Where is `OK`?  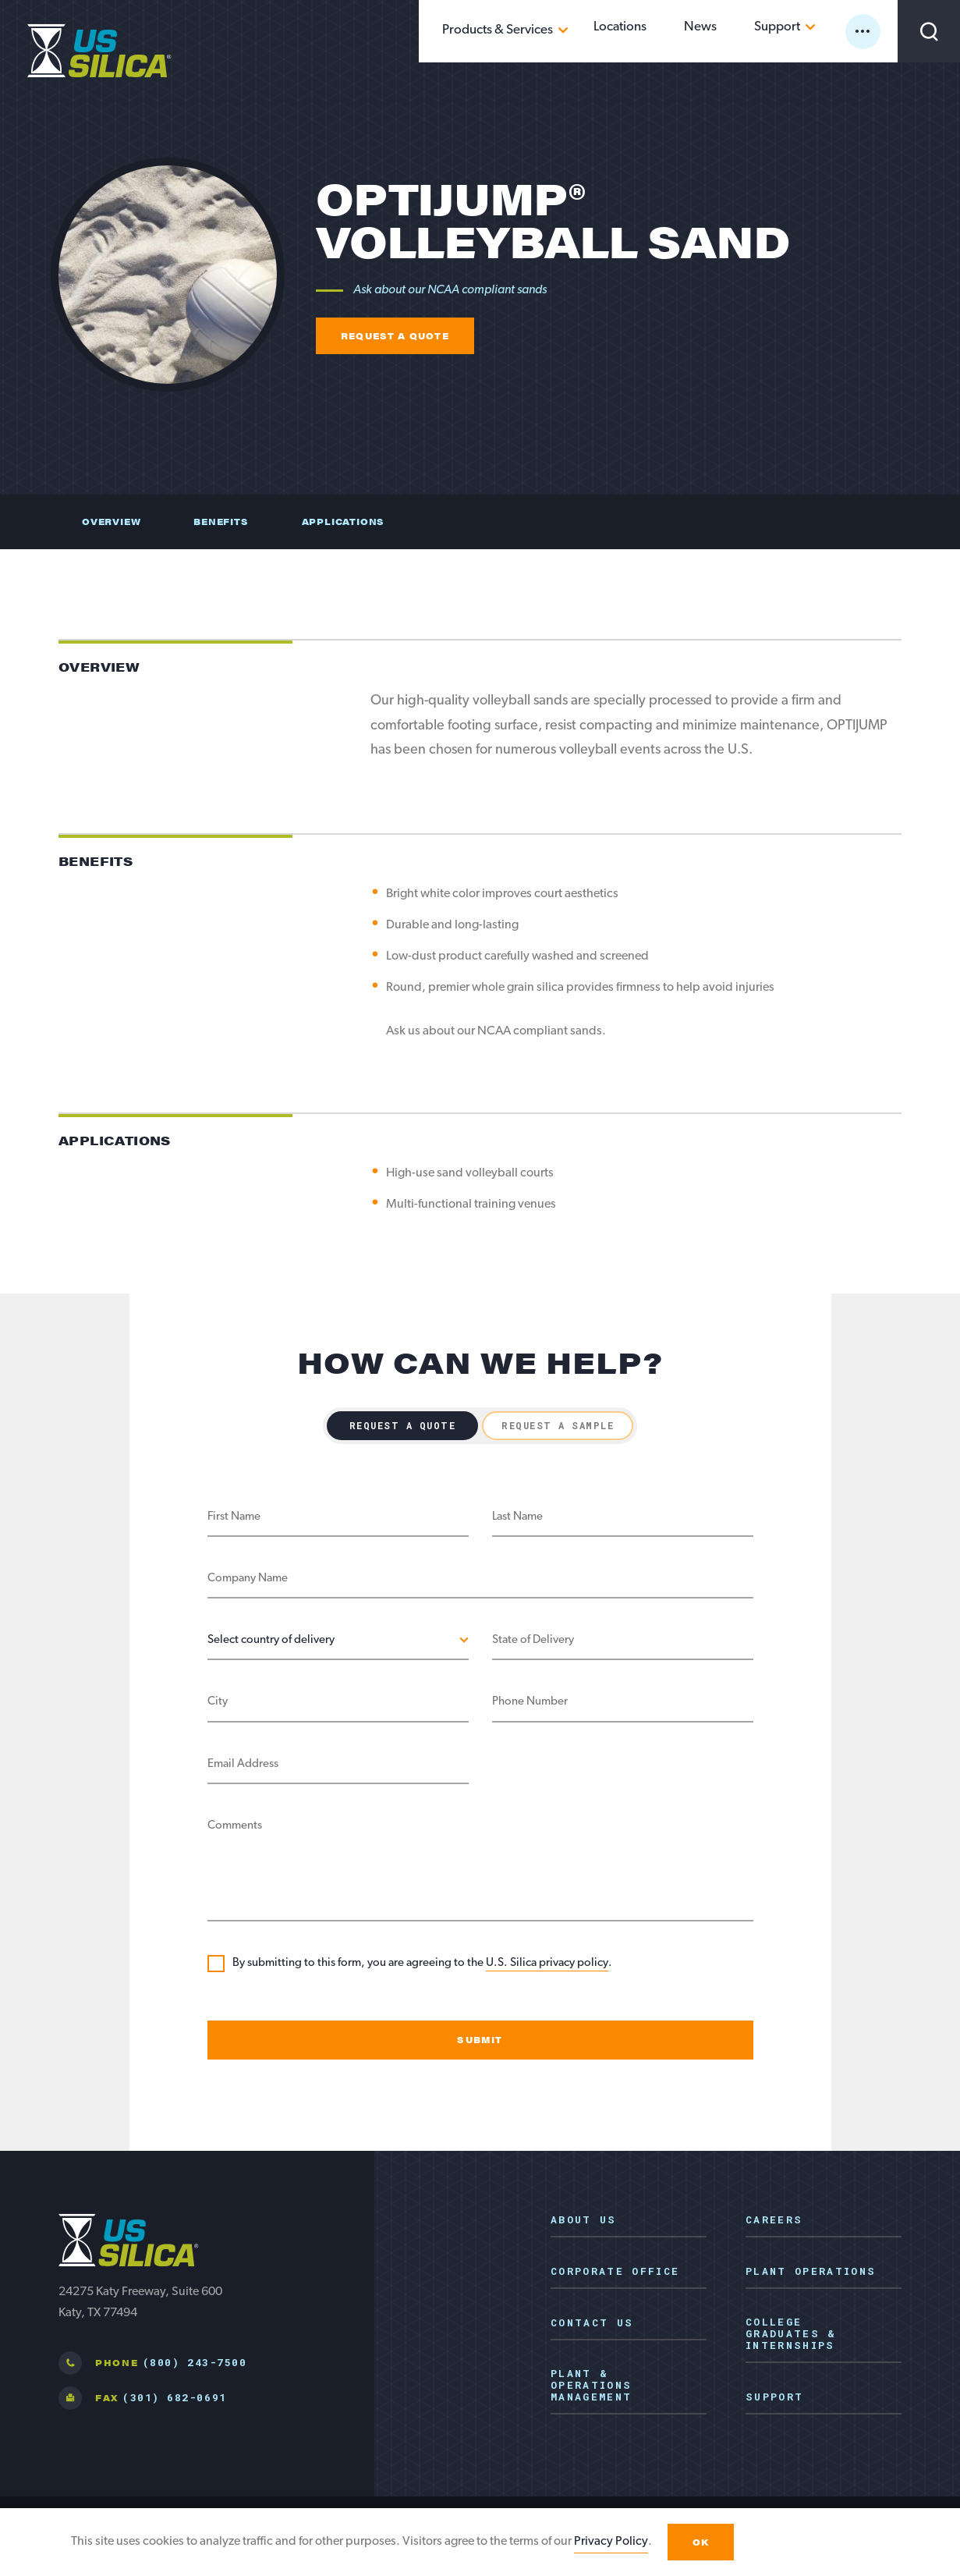
OK is located at coordinates (701, 2547).